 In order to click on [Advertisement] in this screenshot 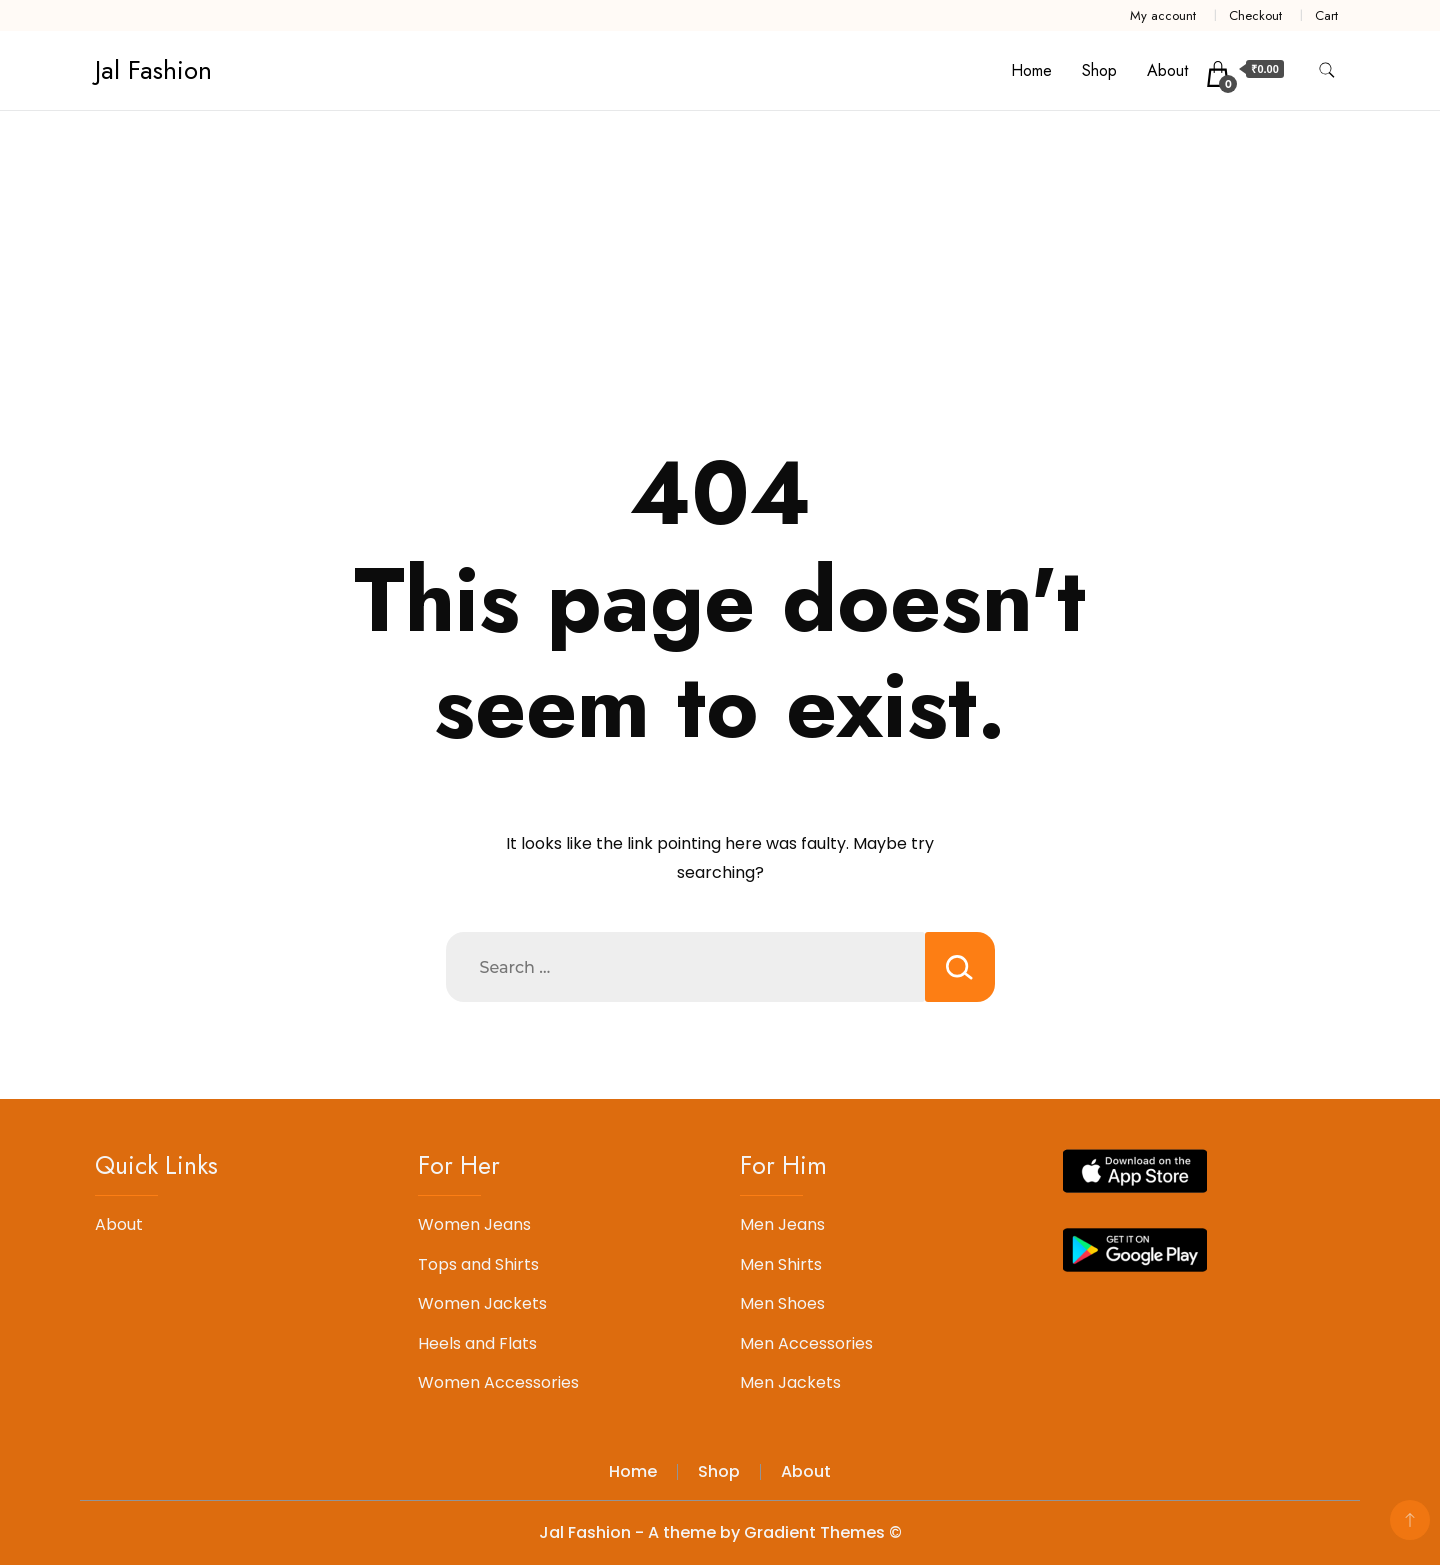, I will do `click(720, 261)`.